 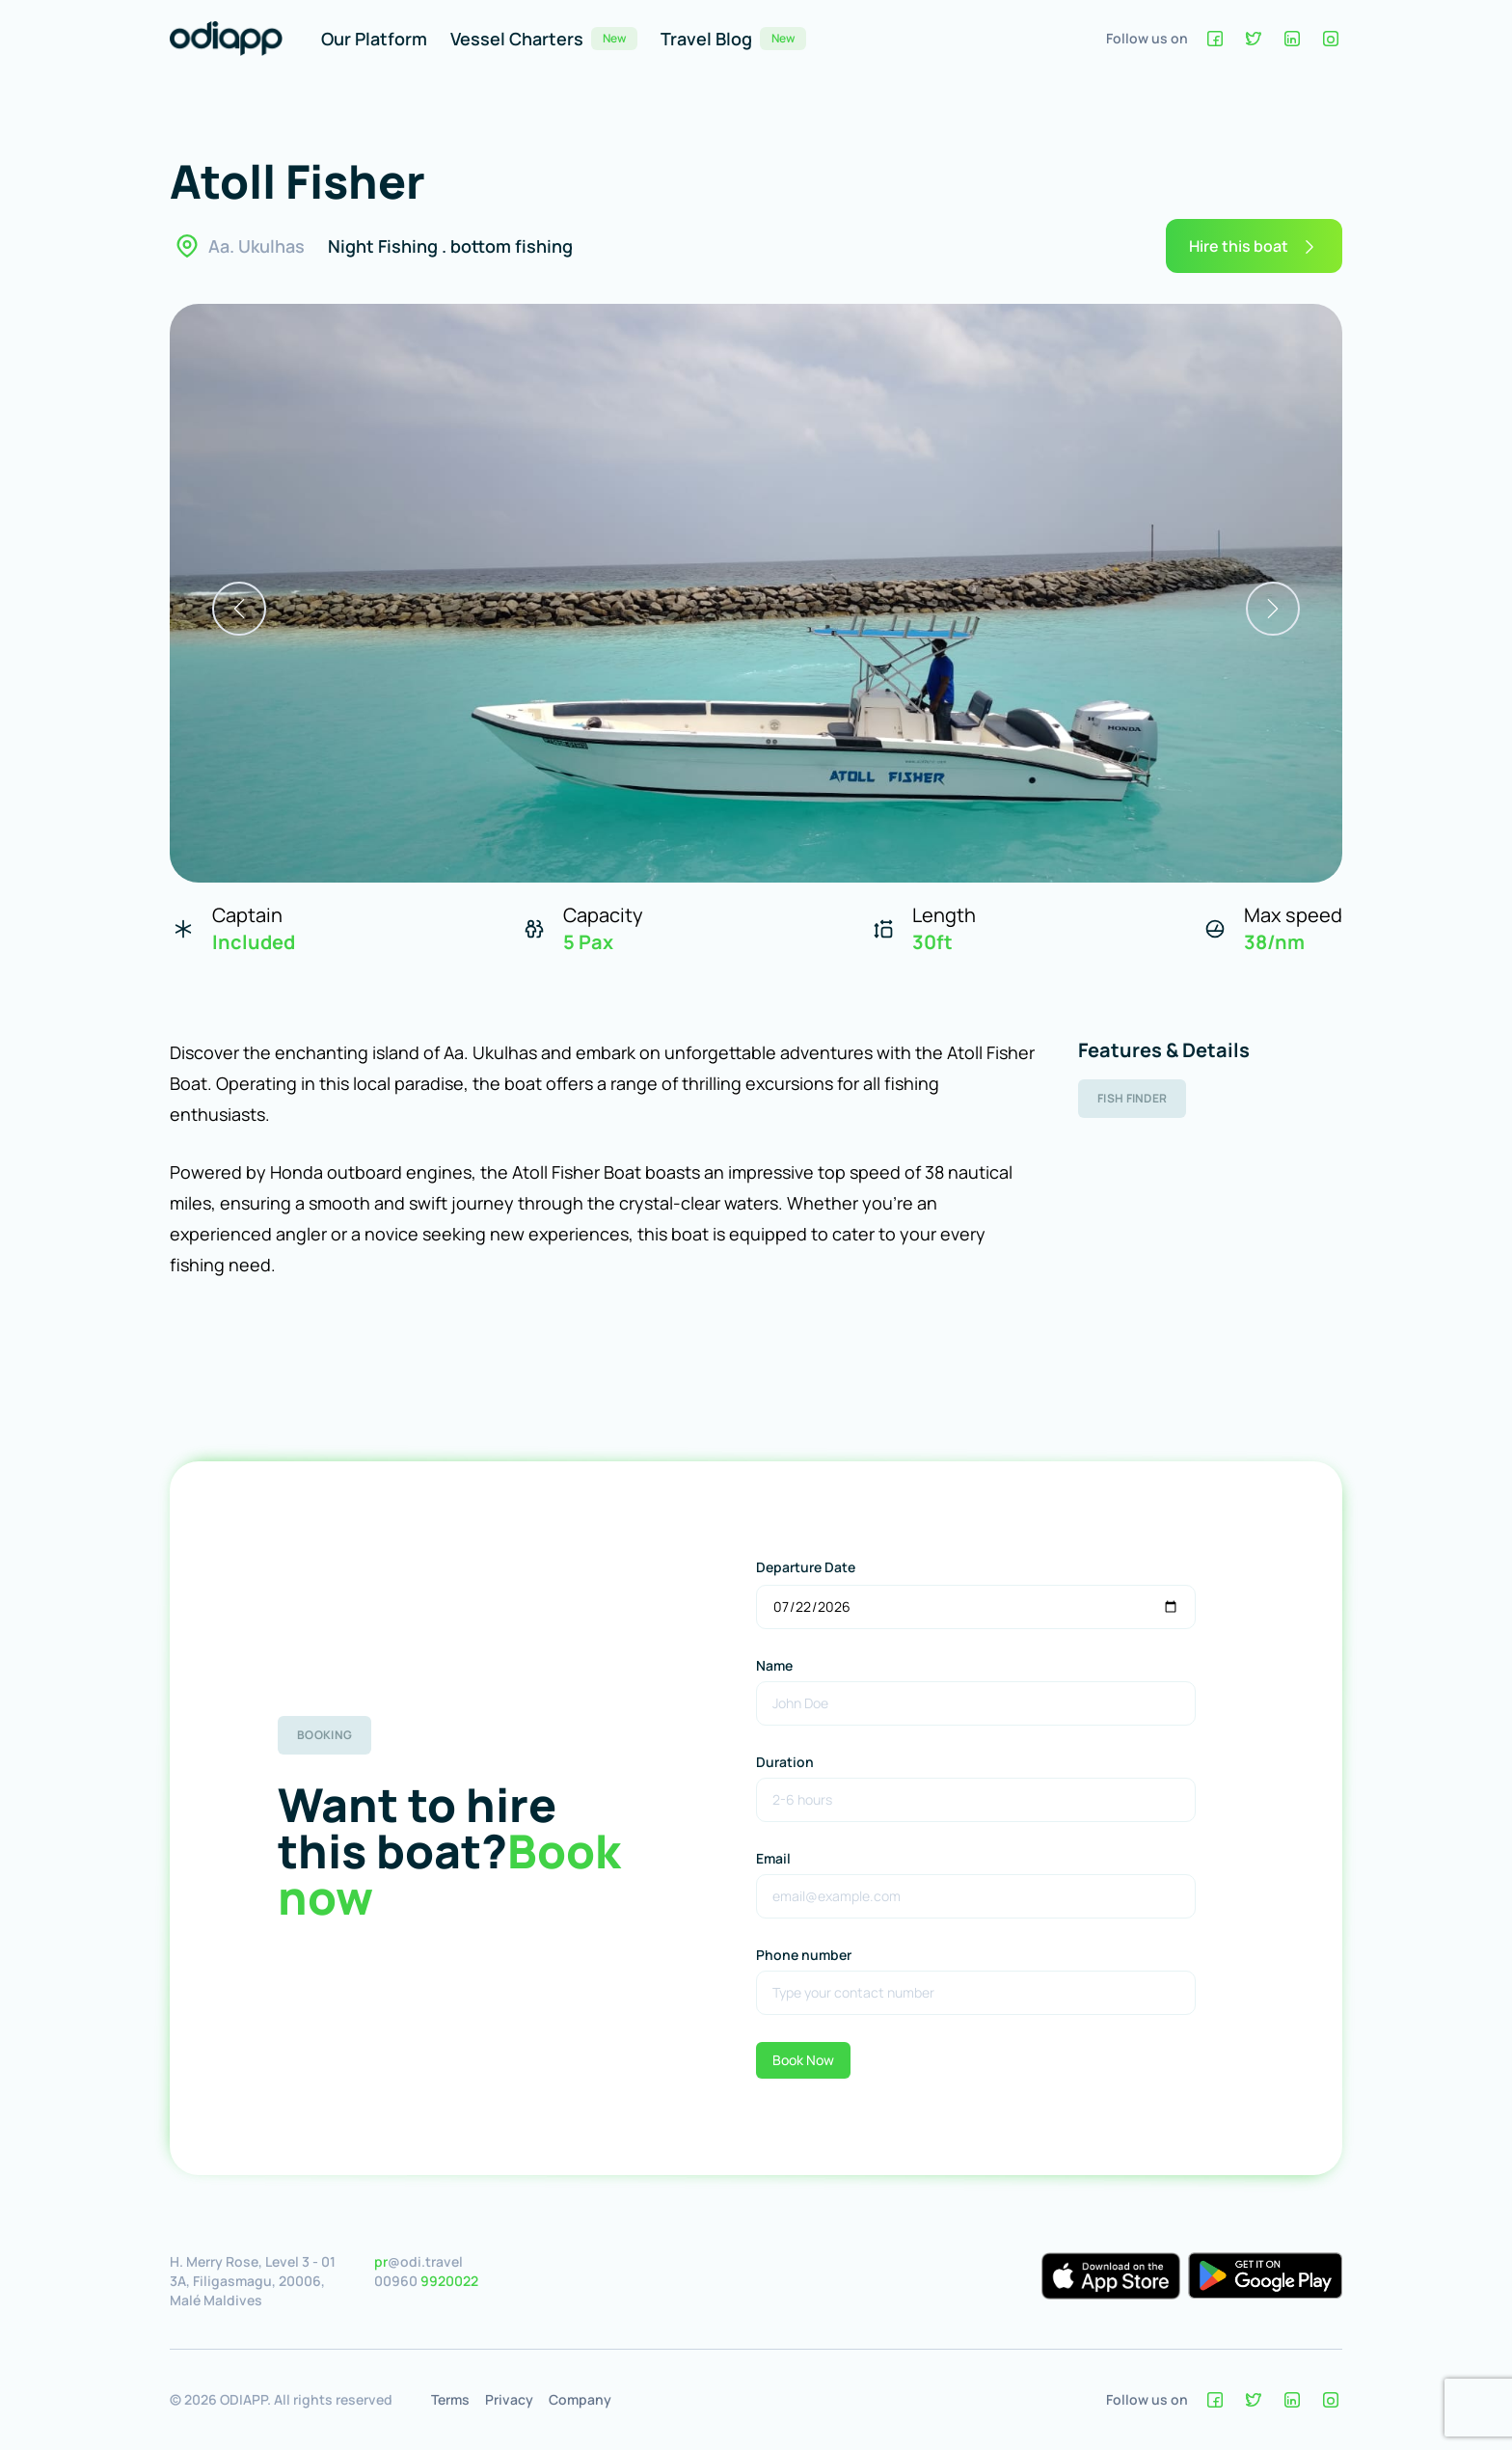 I want to click on @odi.travel, so click(x=418, y=2261).